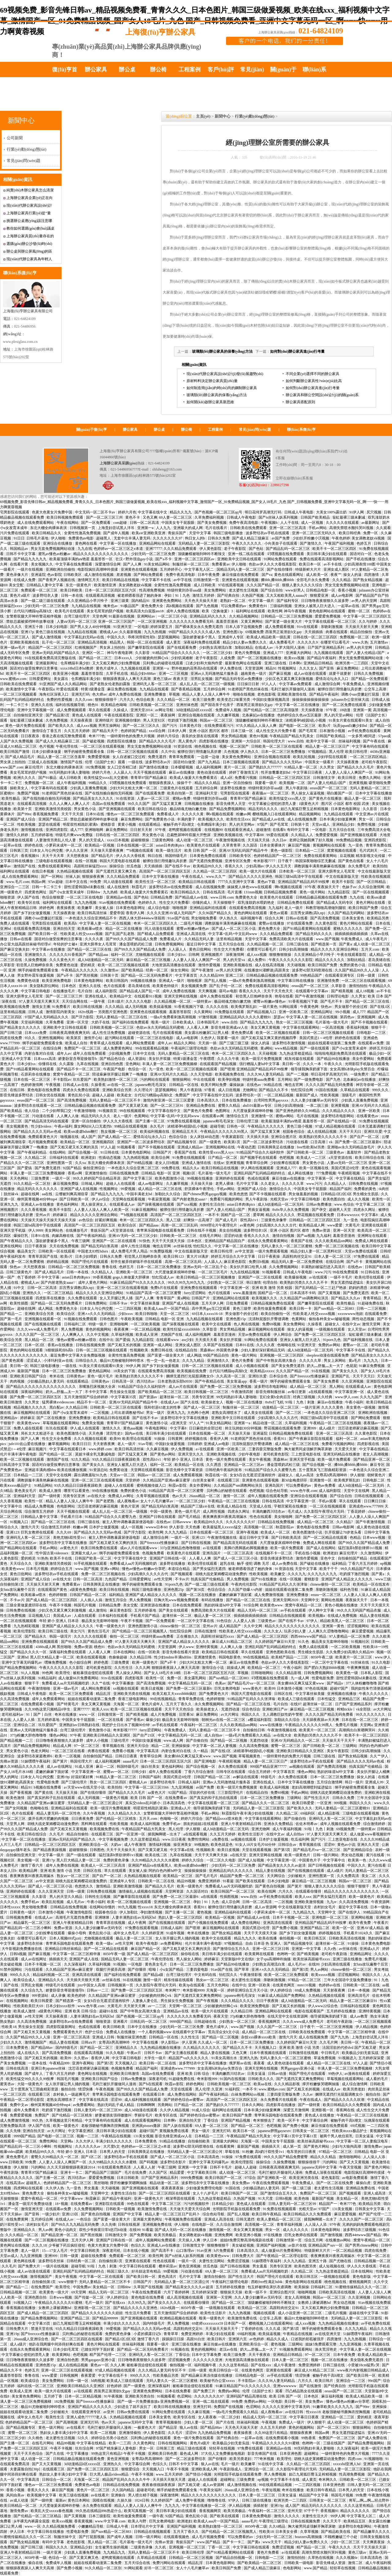  I want to click on japanese无码中文字幕, so click(319, 2167).